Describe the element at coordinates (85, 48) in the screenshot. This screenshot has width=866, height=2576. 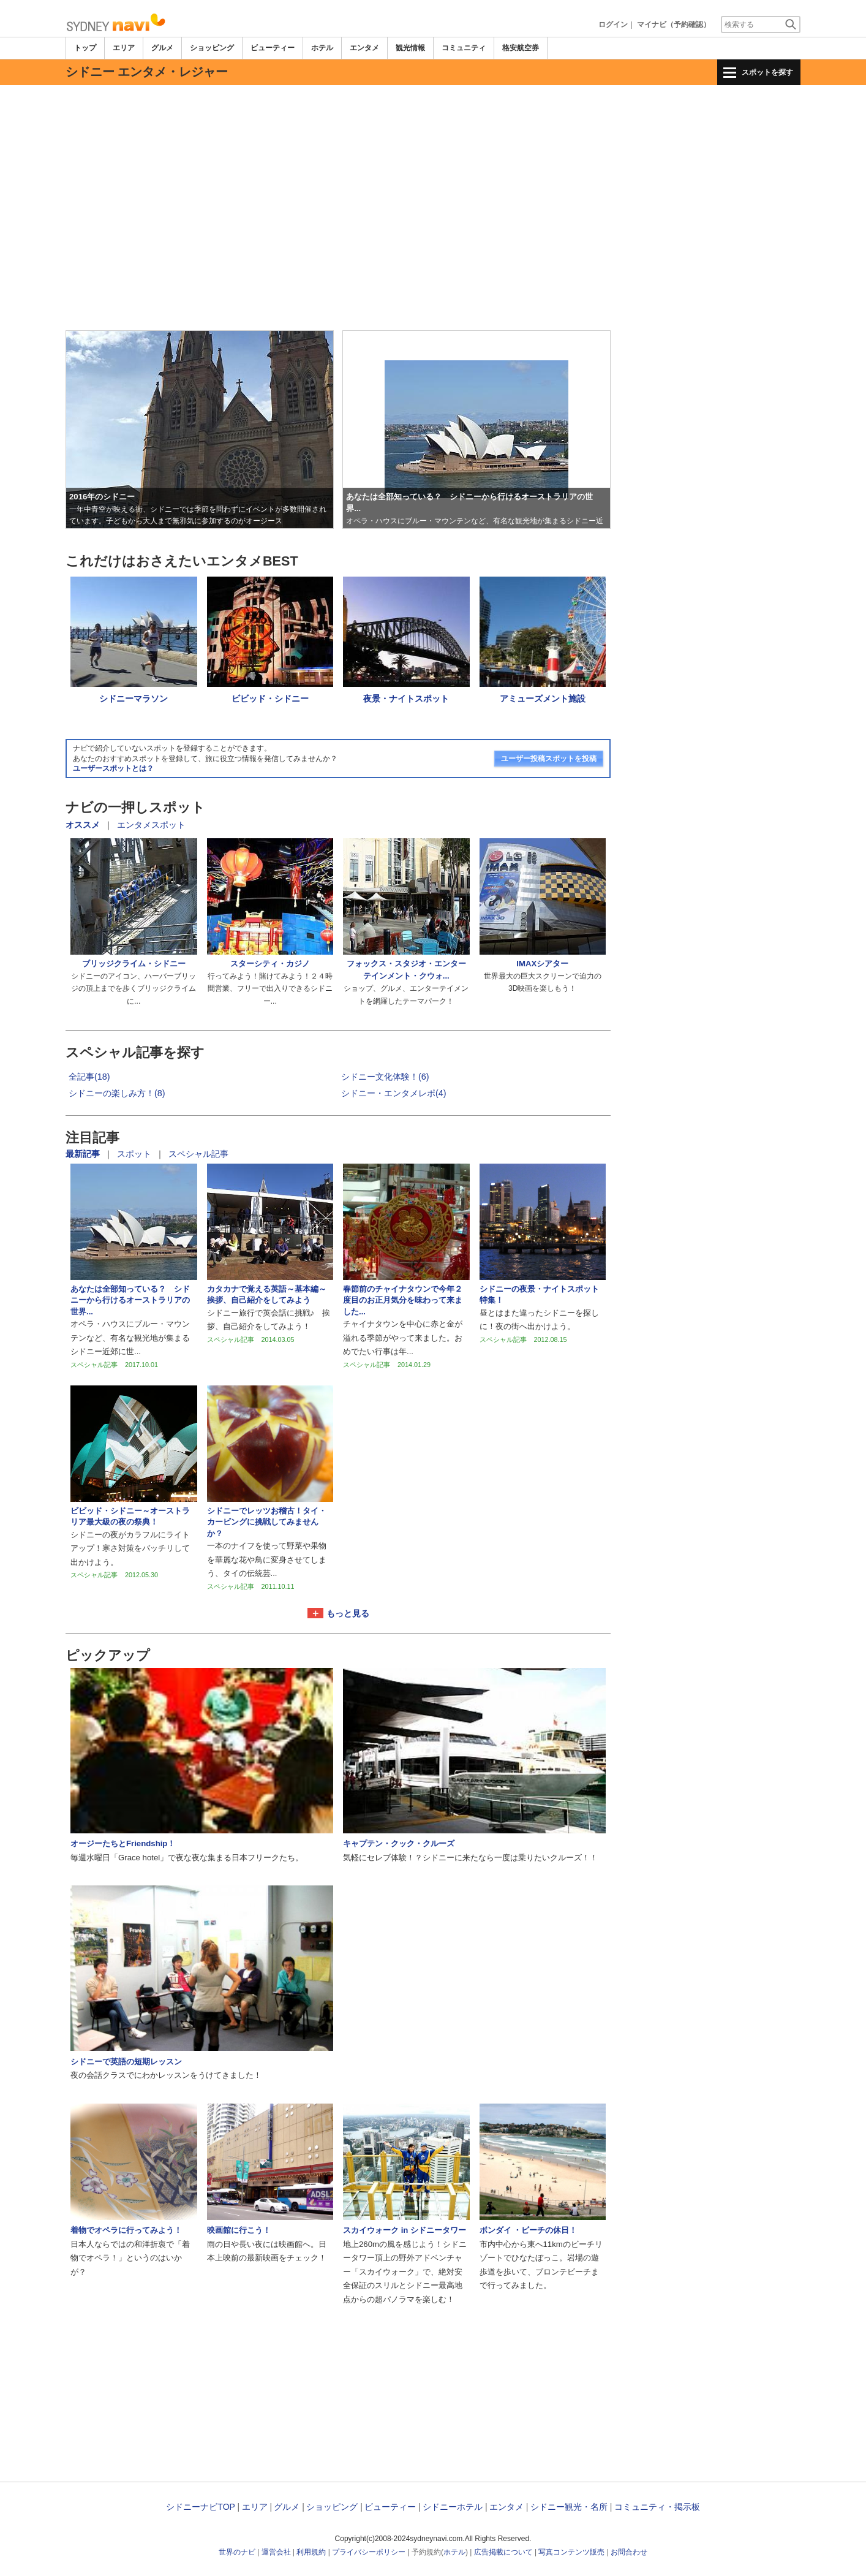
I see `トップ` at that location.